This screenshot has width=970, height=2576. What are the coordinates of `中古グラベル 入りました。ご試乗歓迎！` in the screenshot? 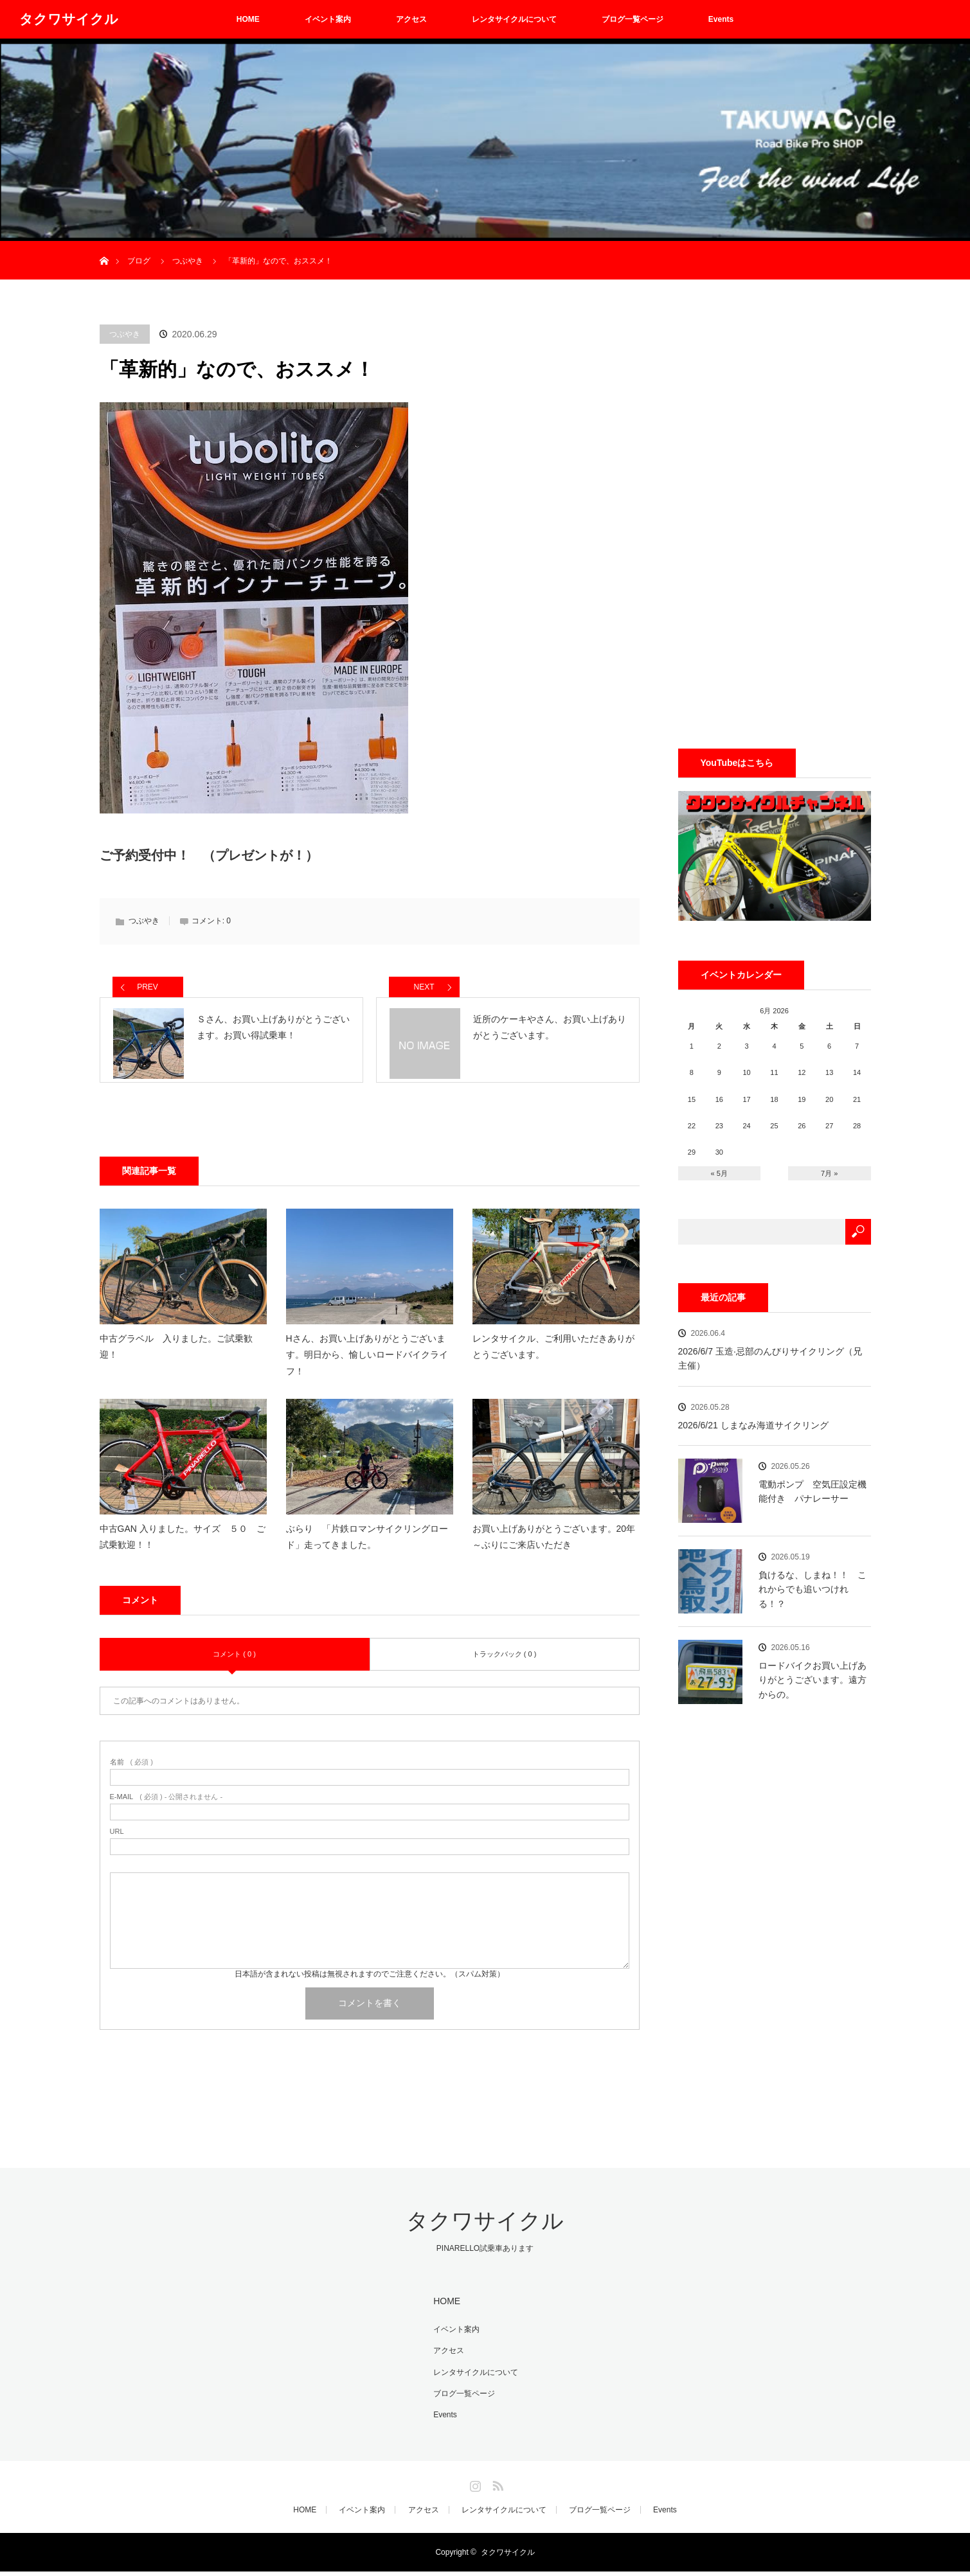 It's located at (176, 1357).